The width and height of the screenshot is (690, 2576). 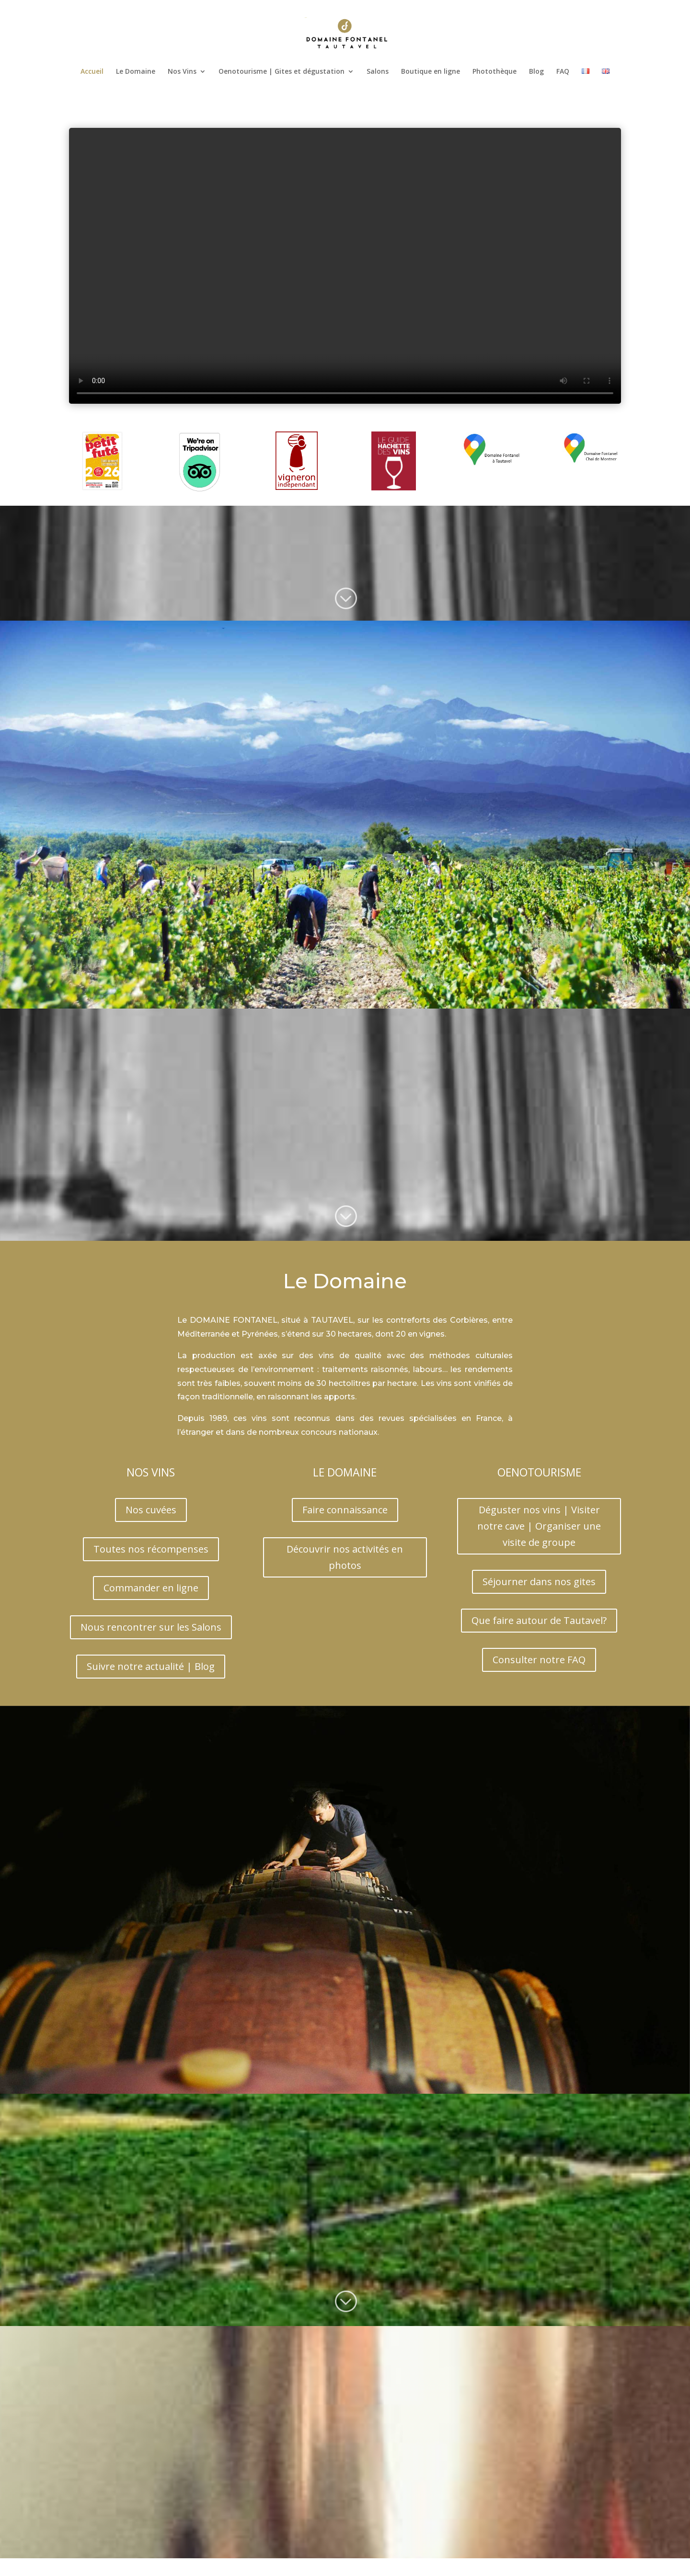 I want to click on Nos cuvées, so click(x=151, y=1509).